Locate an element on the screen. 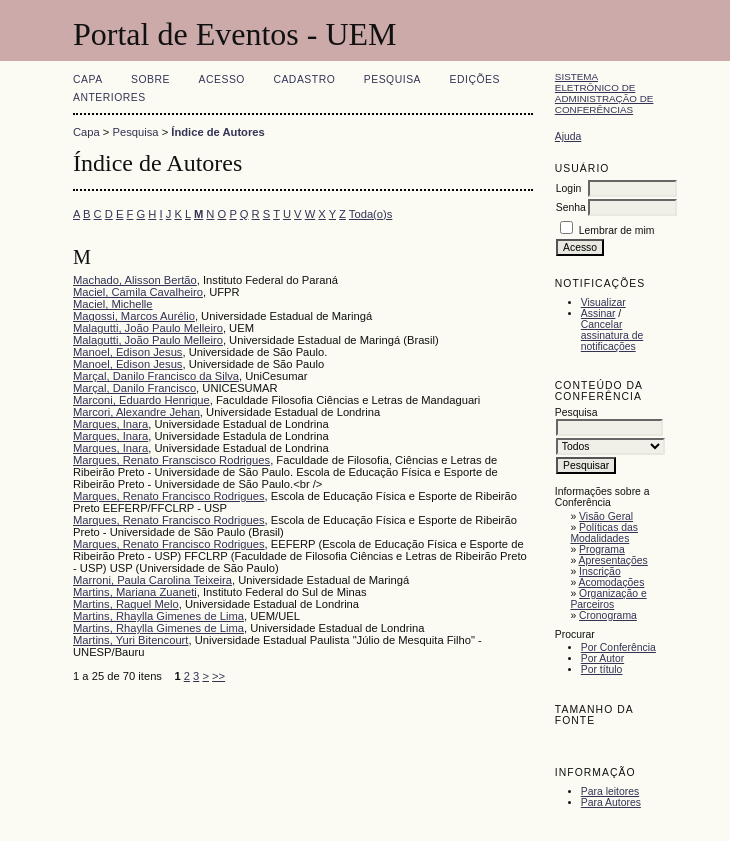  Martins, Mariana Zuaneti is located at coordinates (135, 592).